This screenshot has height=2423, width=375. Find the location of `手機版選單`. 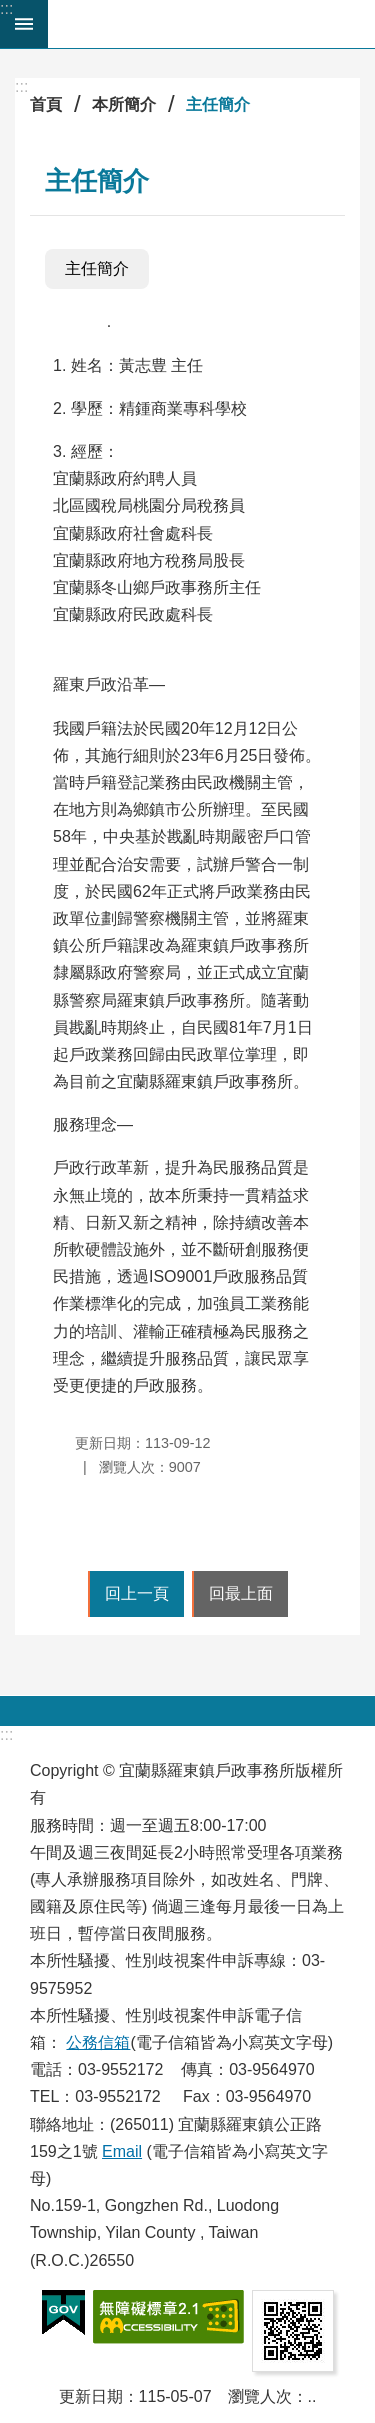

手機版選單 is located at coordinates (24, 24).